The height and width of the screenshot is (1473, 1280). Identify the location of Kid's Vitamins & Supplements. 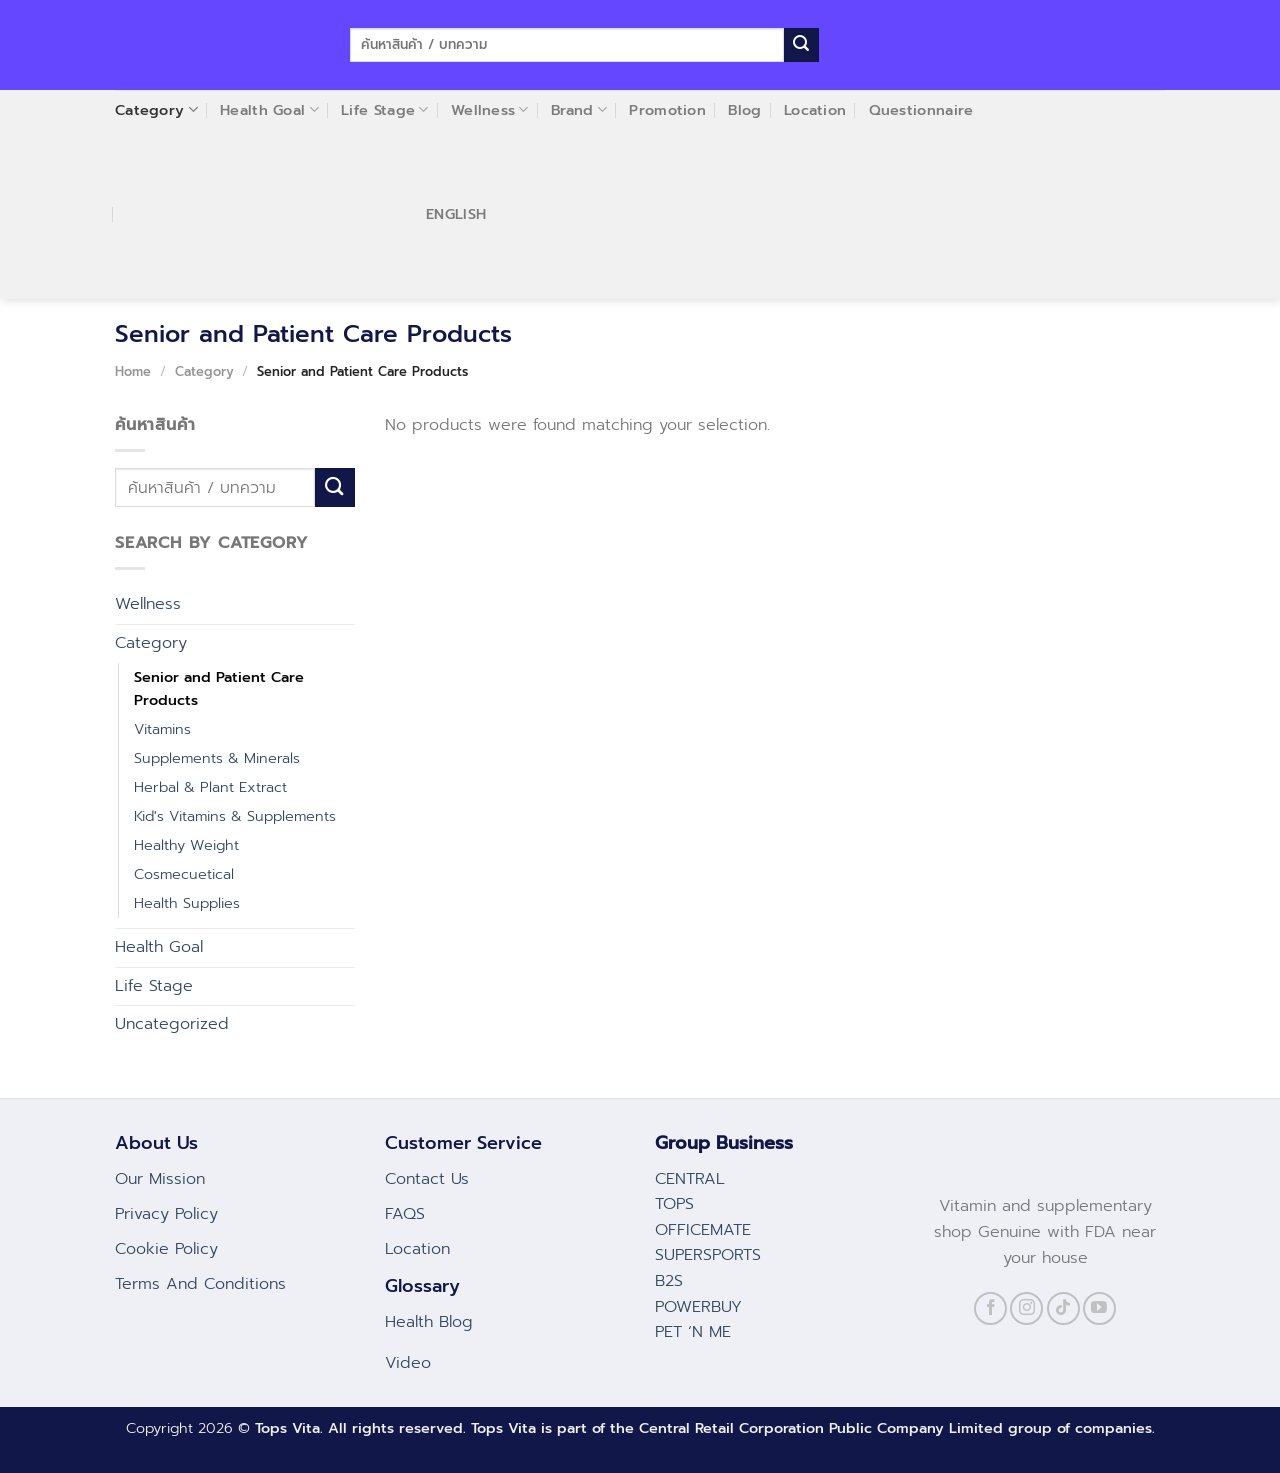
(235, 816).